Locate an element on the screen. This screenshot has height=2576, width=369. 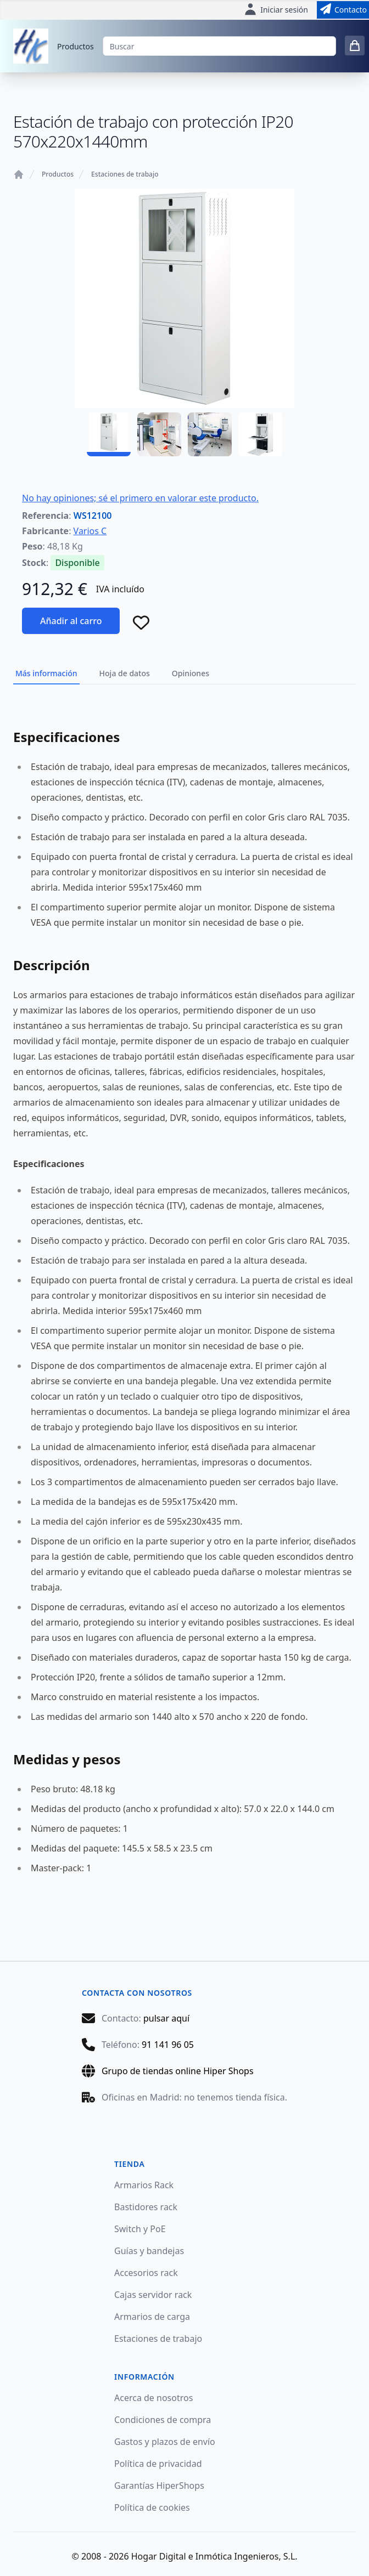
Accesorios rack is located at coordinates (146, 2273).